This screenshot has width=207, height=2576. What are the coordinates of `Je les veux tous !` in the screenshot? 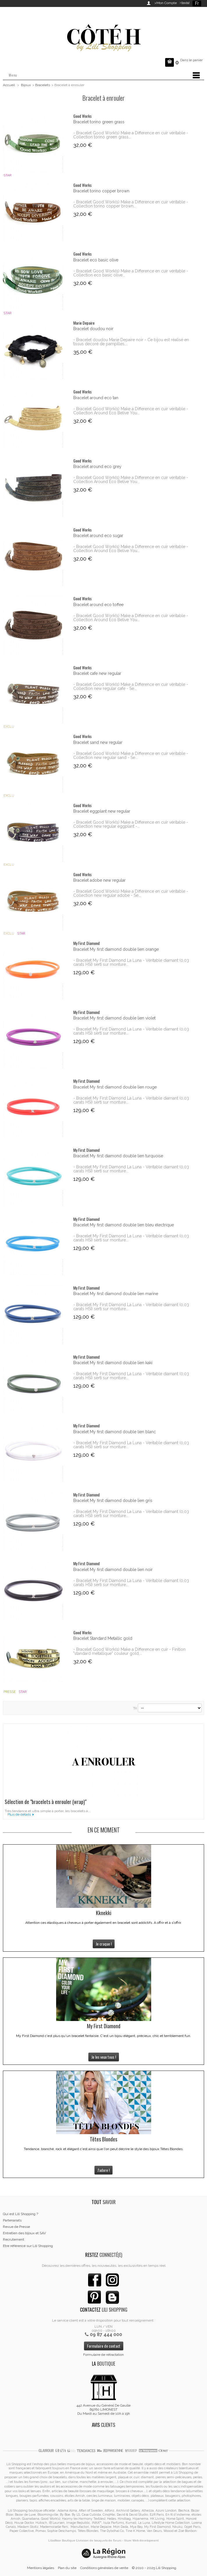 It's located at (103, 2057).